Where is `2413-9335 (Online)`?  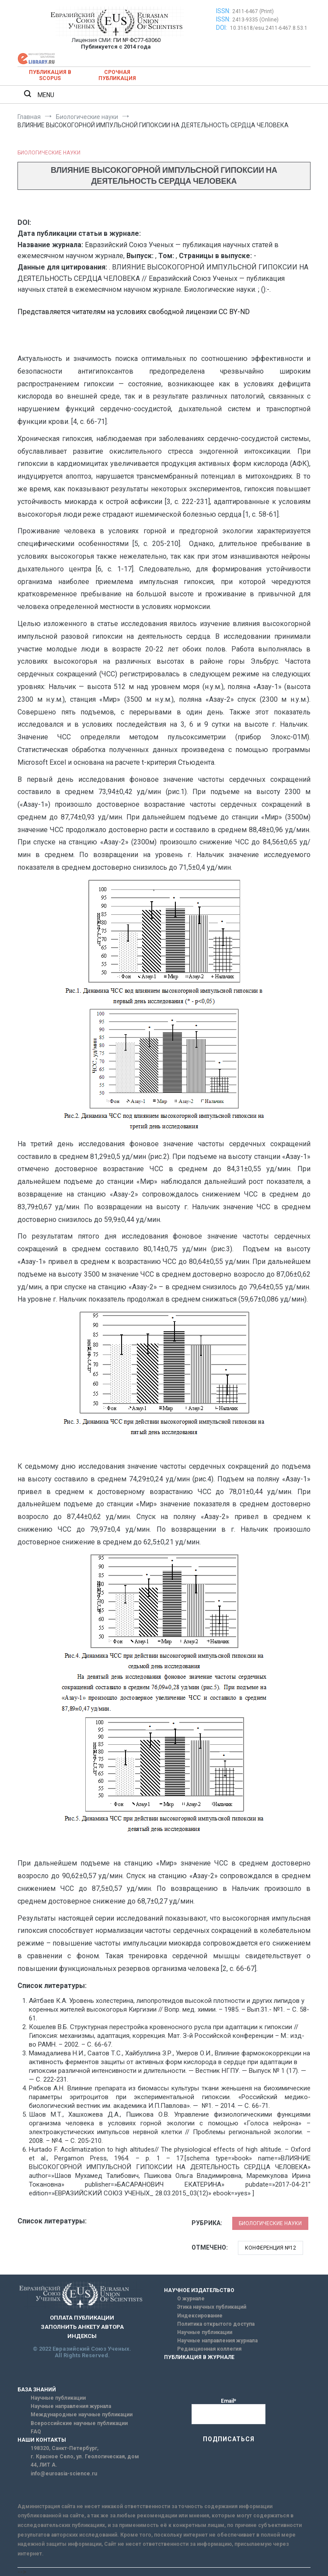
2413-9335 (Online) is located at coordinates (255, 20).